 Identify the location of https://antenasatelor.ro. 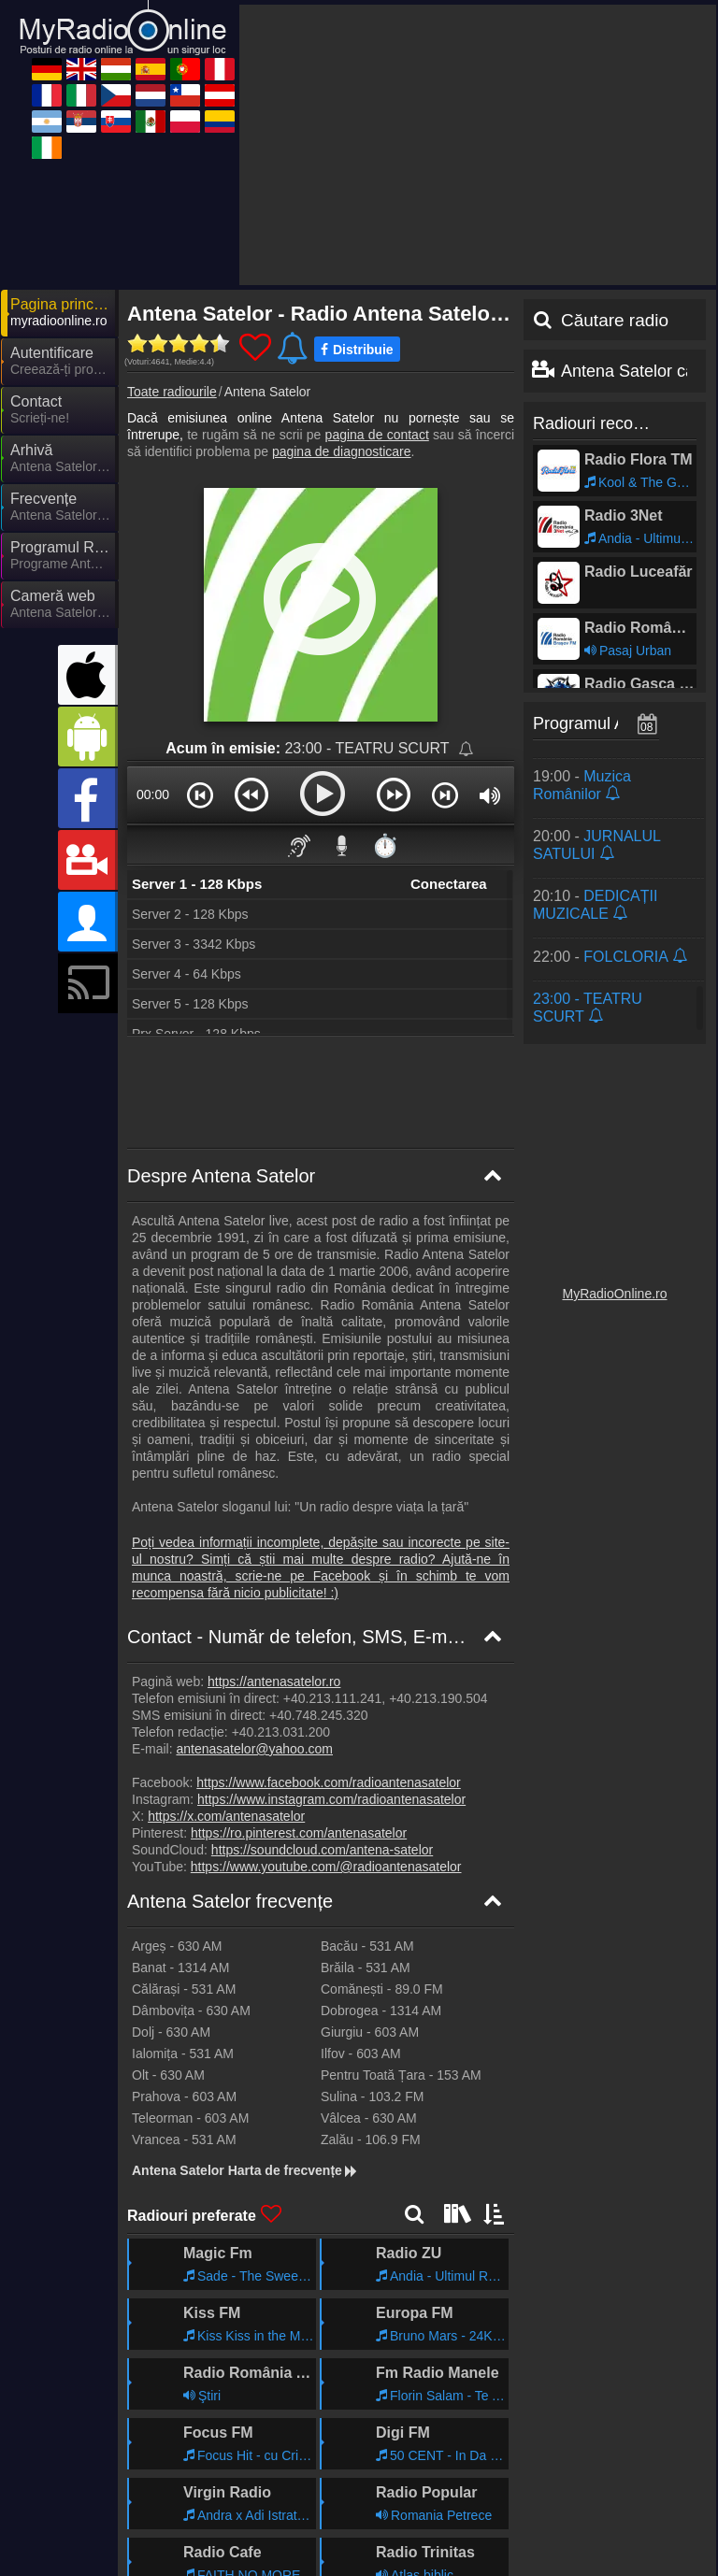
(274, 1513).